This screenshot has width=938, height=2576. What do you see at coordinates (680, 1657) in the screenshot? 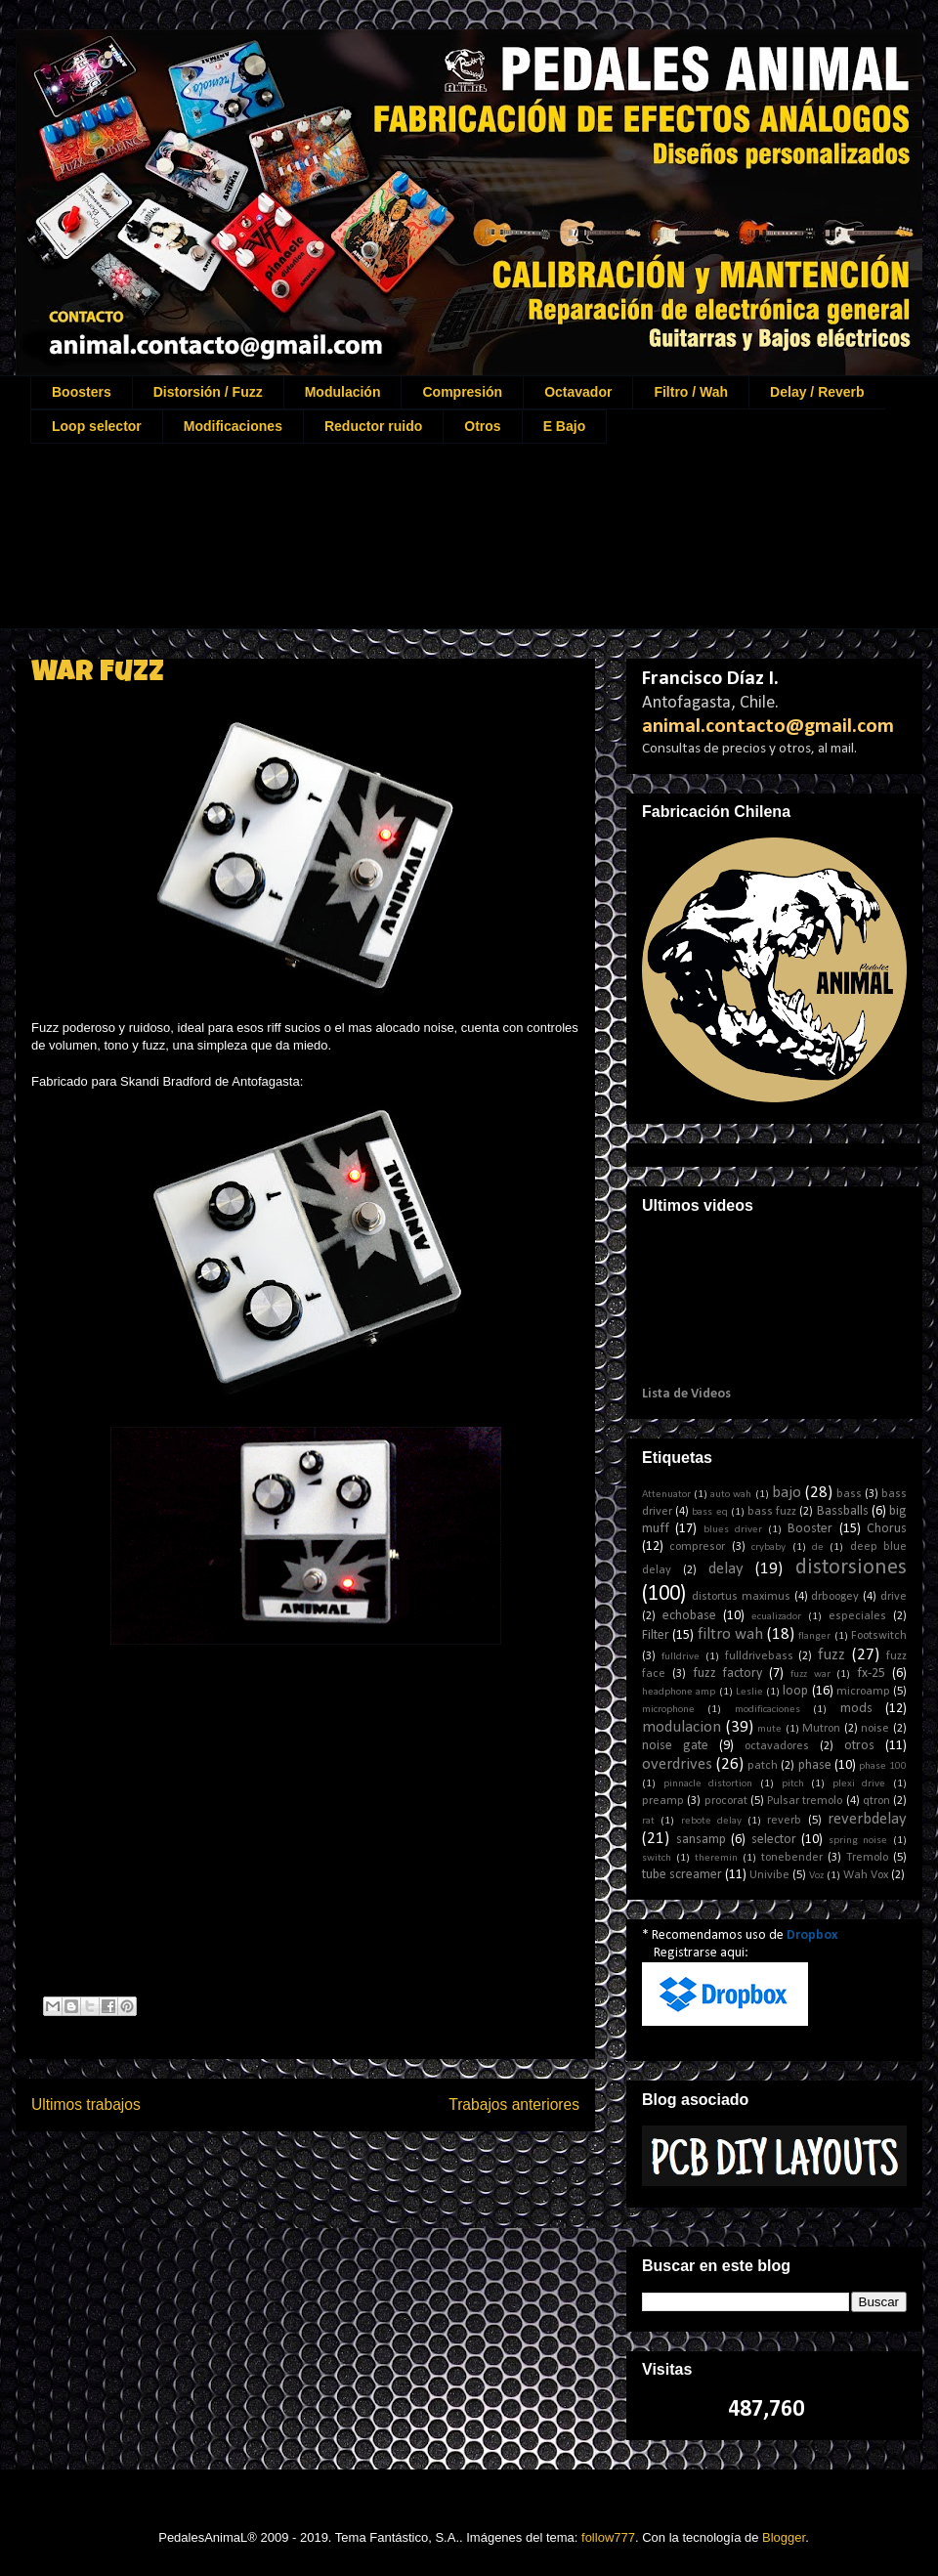
I see `fulldrive` at bounding box center [680, 1657].